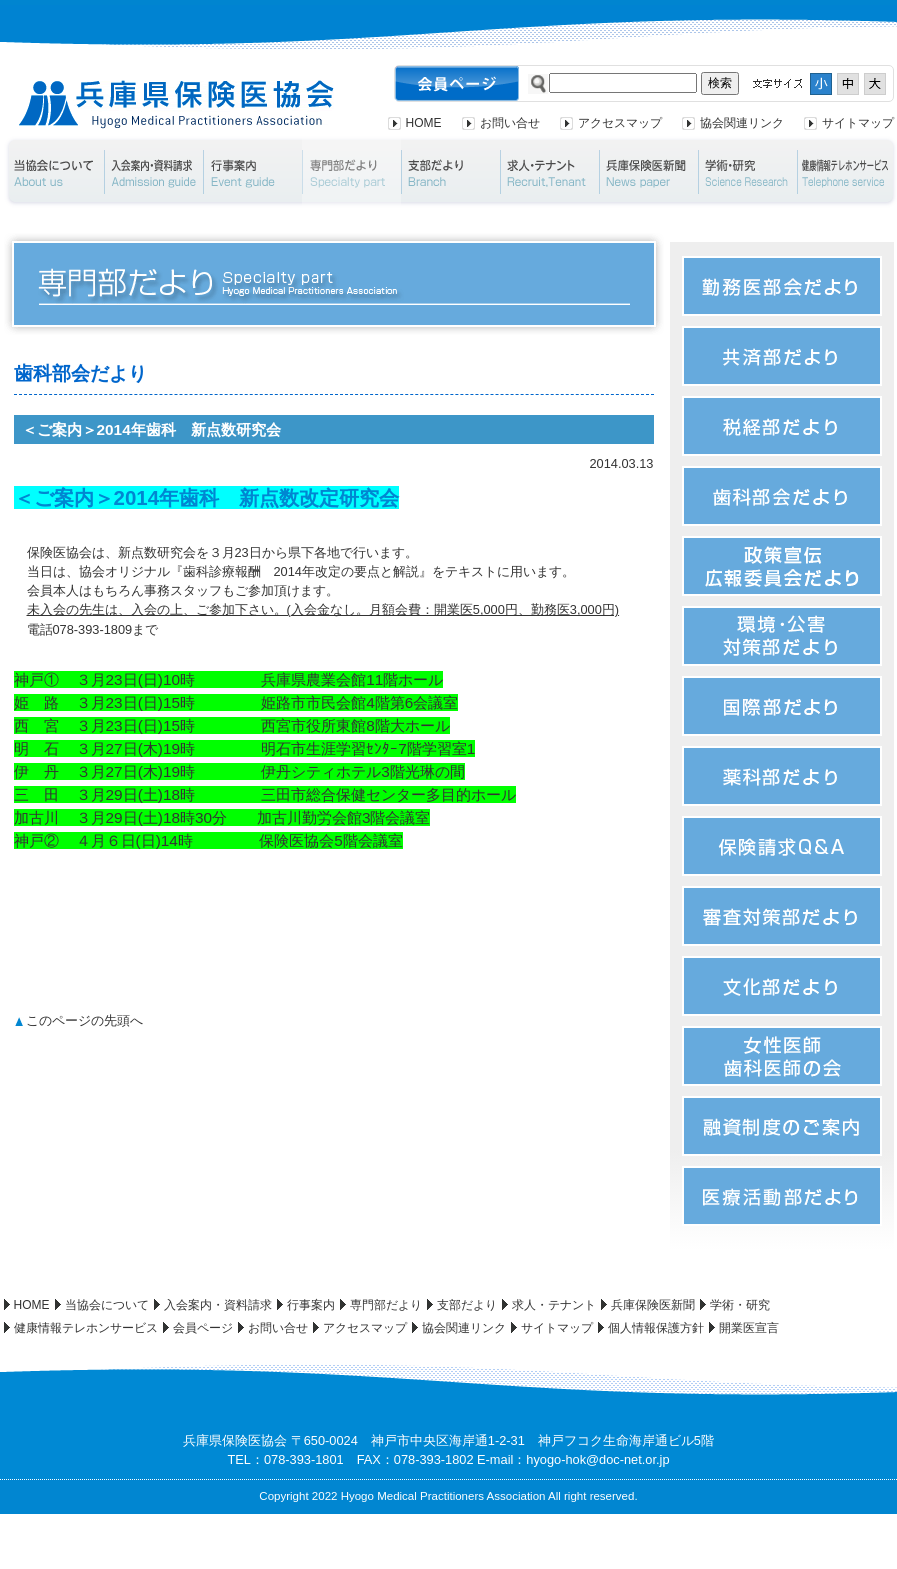 This screenshot has height=1569, width=897. Describe the element at coordinates (749, 1328) in the screenshot. I see `開業医宣言` at that location.